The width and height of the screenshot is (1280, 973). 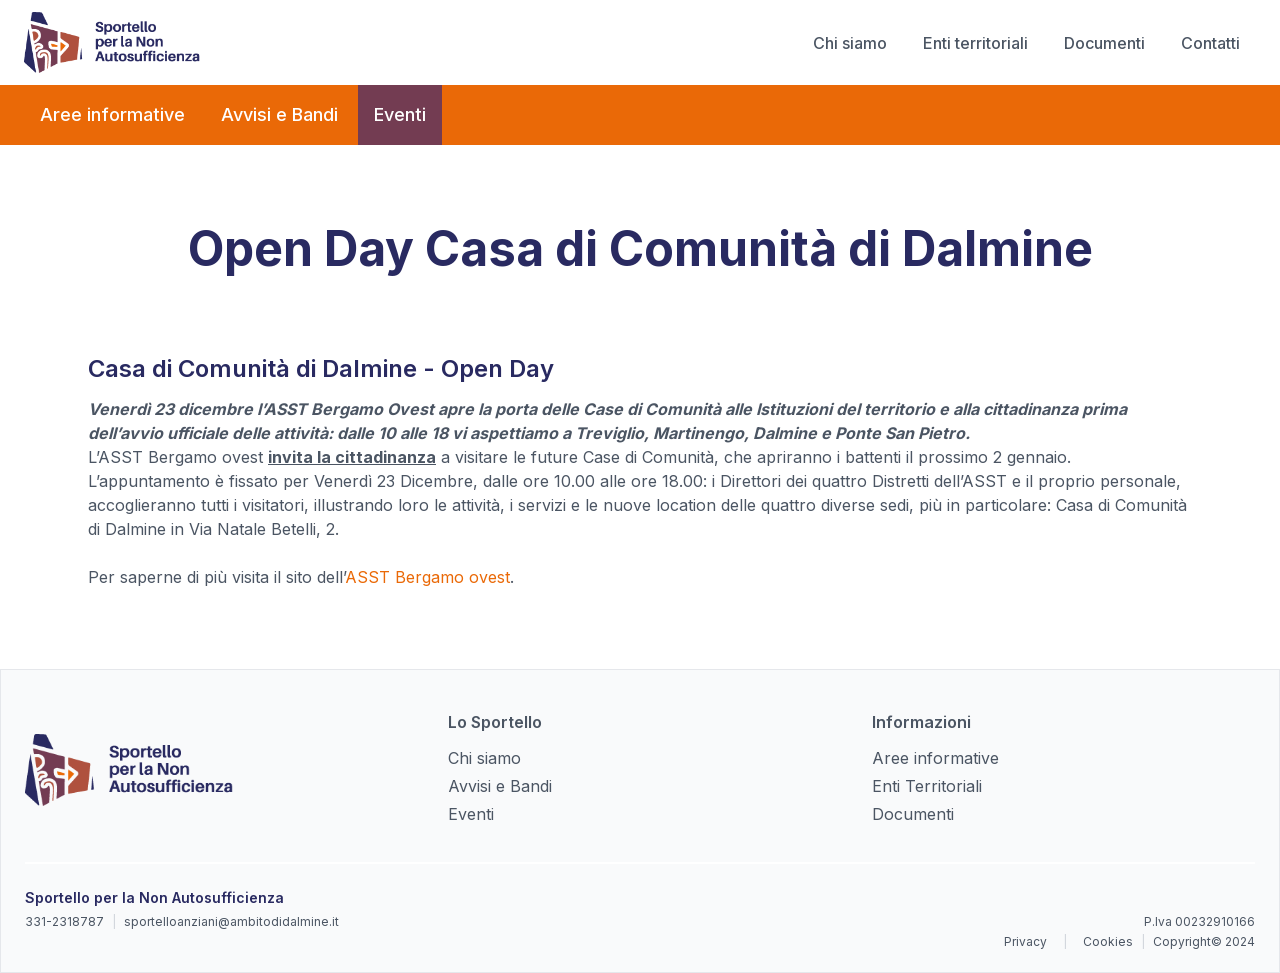 I want to click on Chi siamo, so click(x=850, y=43).